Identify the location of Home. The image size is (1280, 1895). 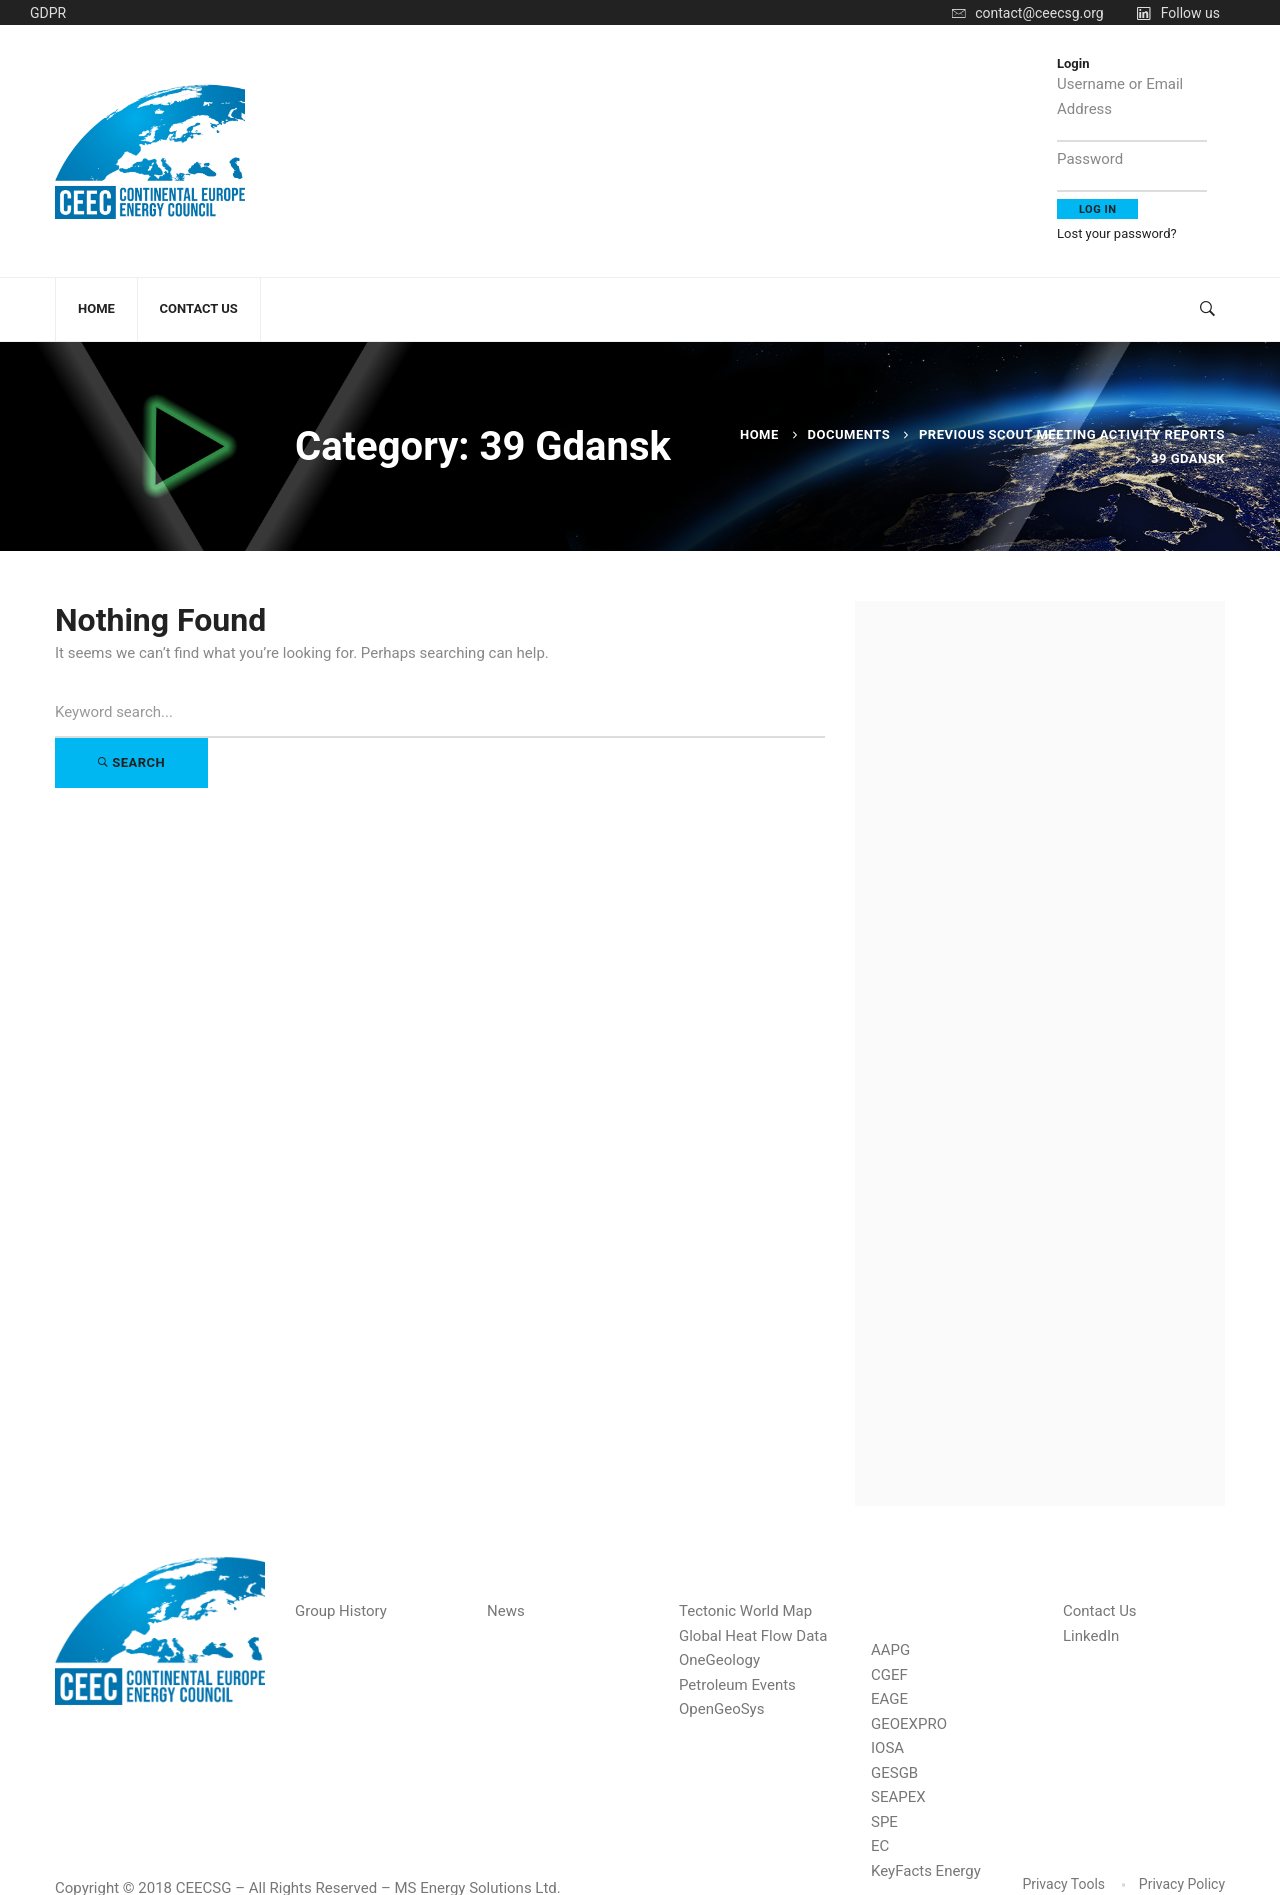
(759, 434).